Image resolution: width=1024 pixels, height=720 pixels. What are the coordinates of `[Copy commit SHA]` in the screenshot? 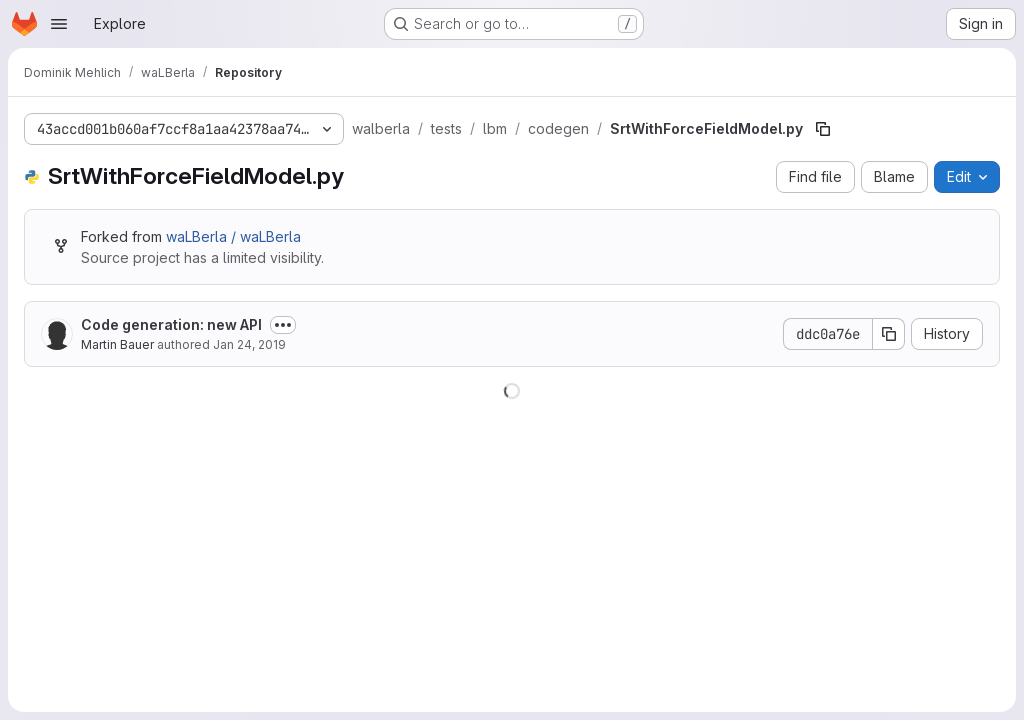 It's located at (889, 334).